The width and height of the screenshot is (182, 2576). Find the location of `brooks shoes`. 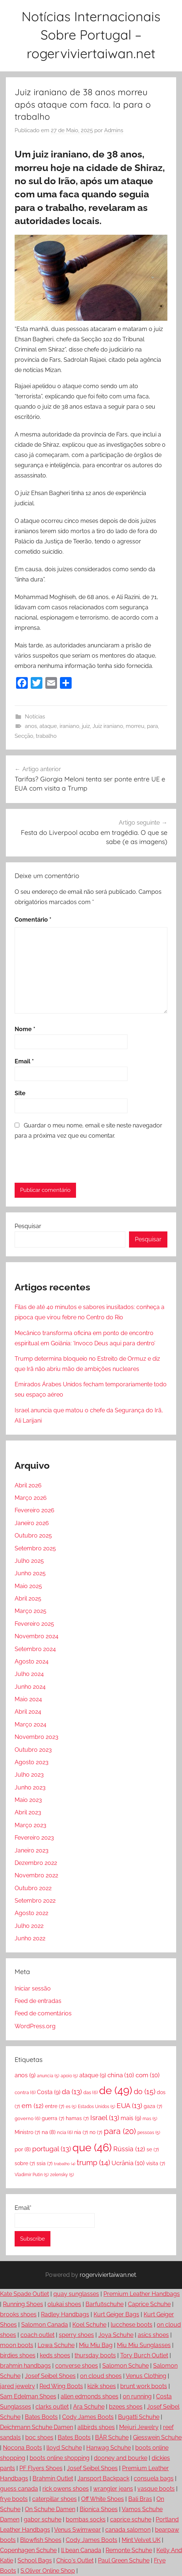

brooks shoes is located at coordinates (18, 2314).